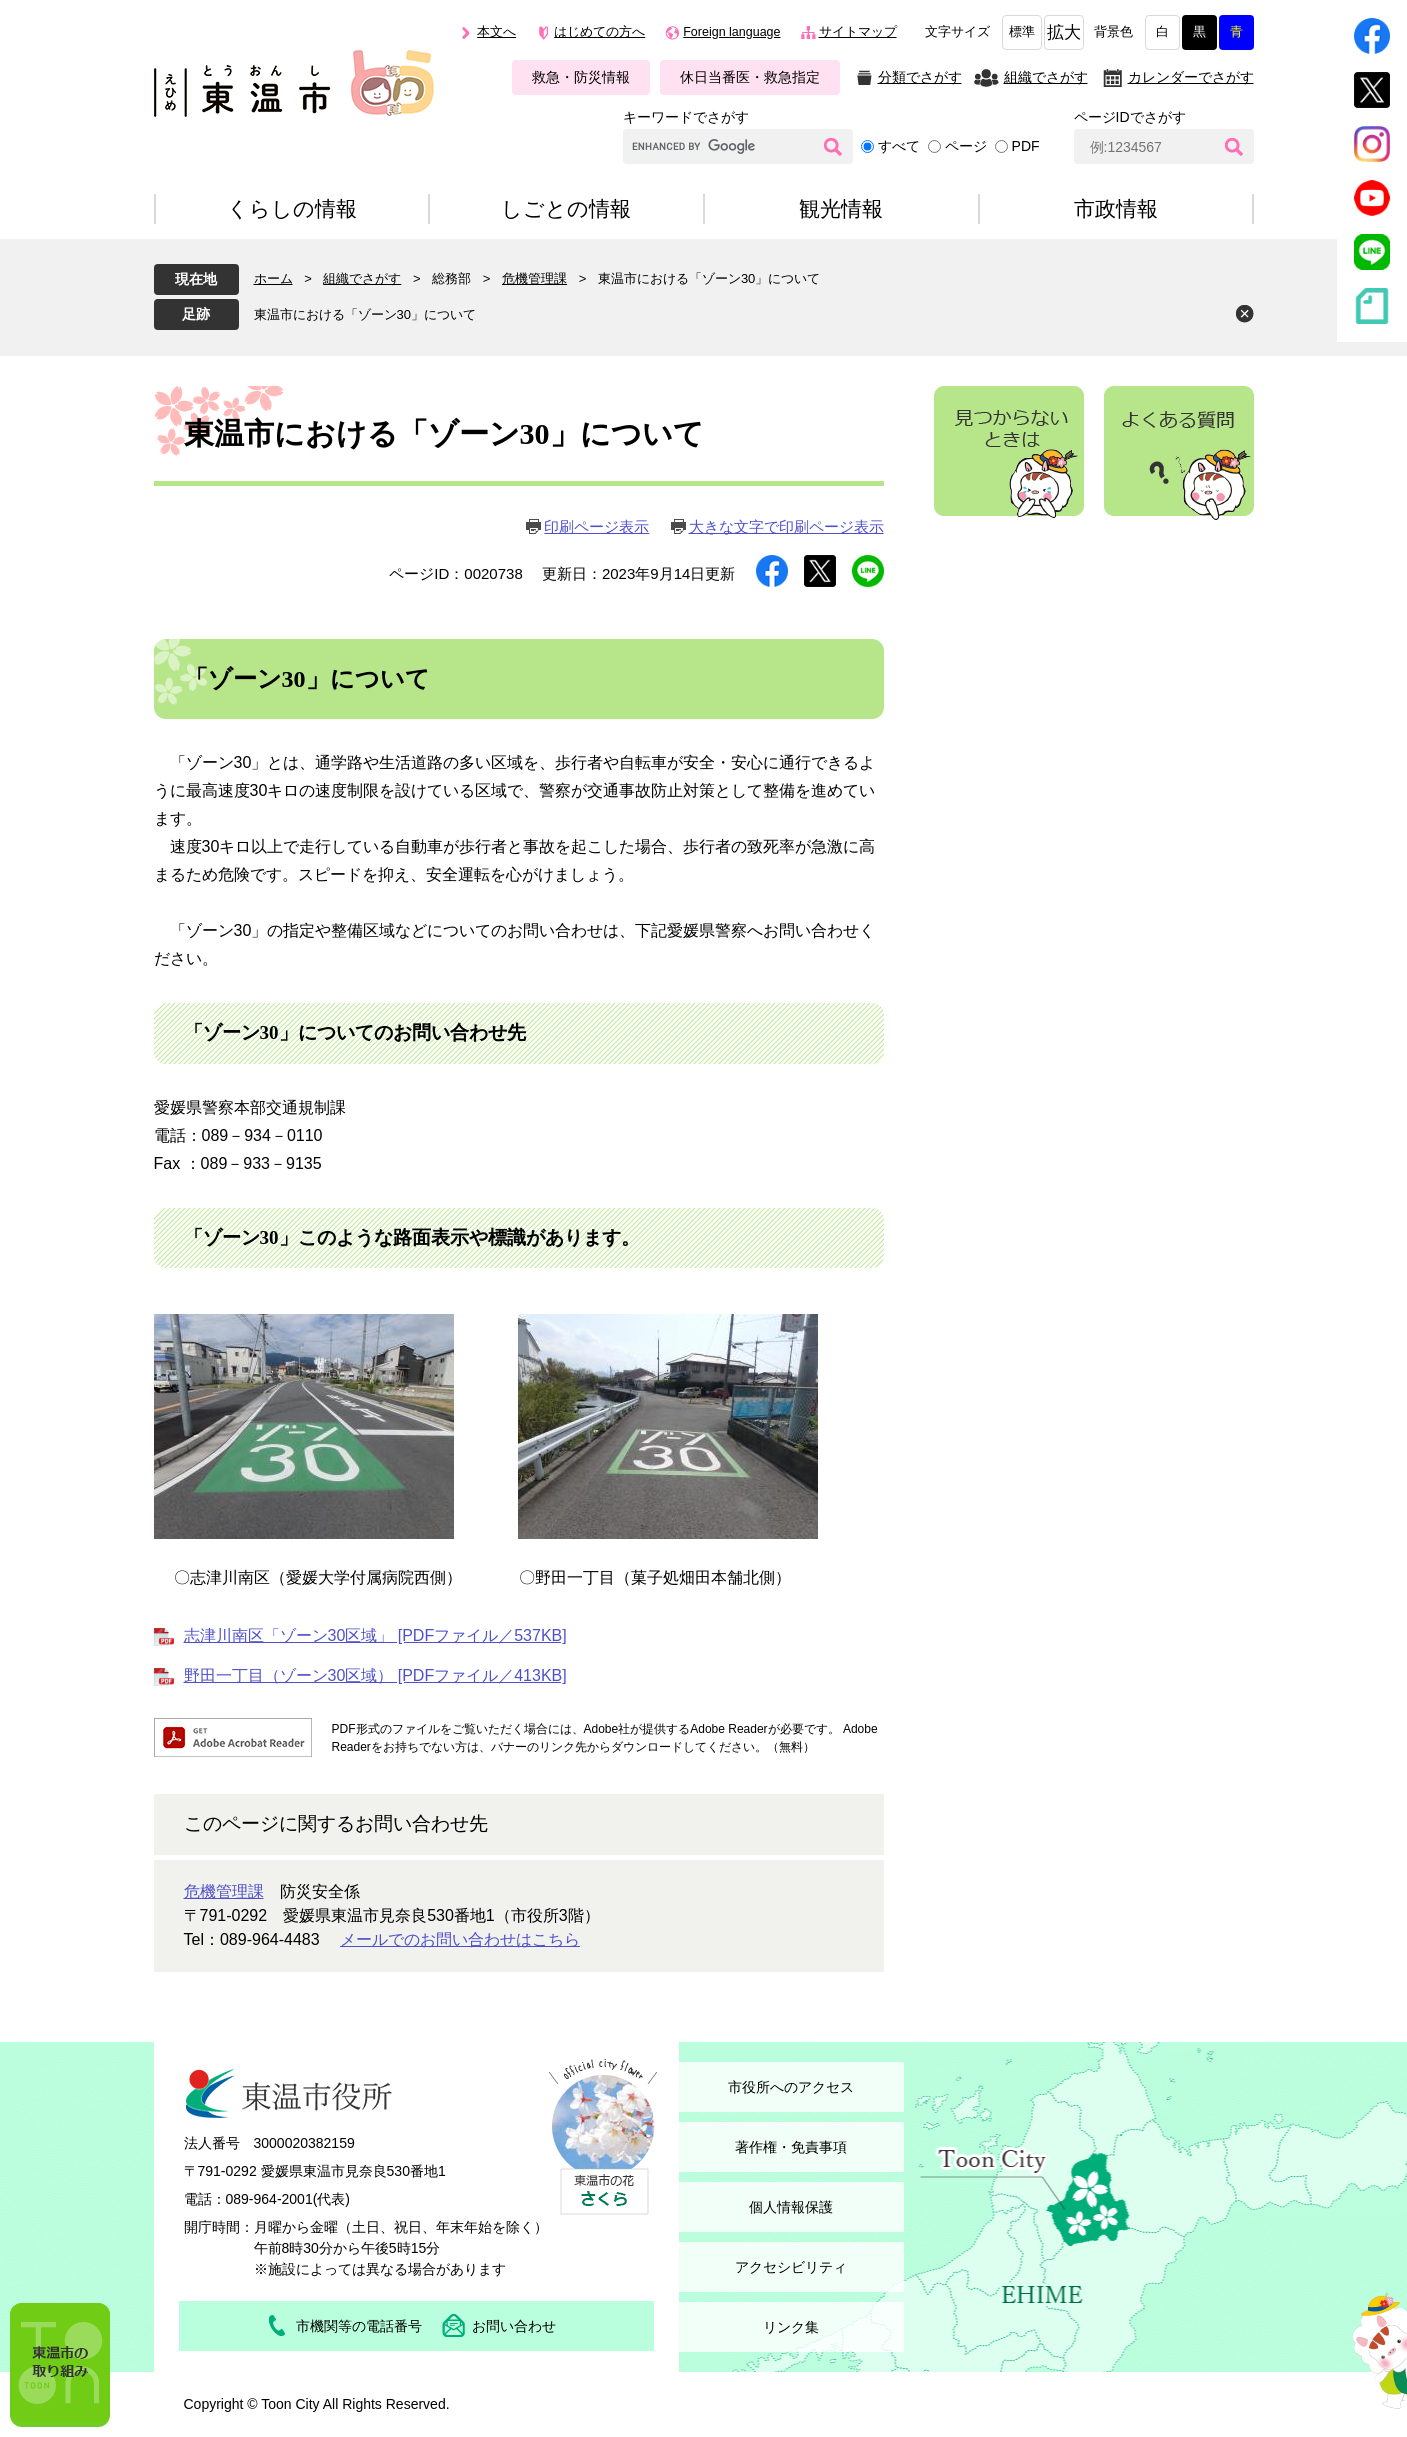 This screenshot has width=1407, height=2437. What do you see at coordinates (365, 314) in the screenshot?
I see `東温市における「ゾーン30」について` at bounding box center [365, 314].